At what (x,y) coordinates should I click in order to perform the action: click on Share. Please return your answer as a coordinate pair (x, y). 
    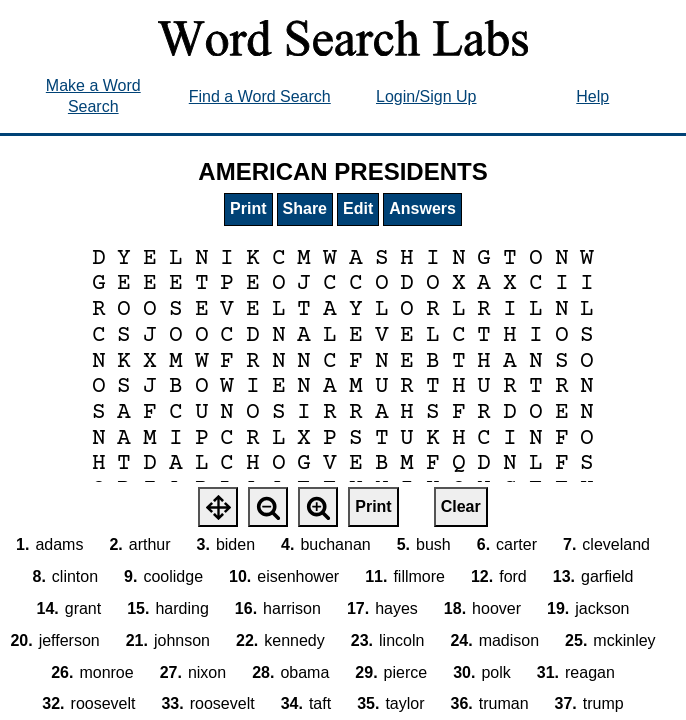
    Looking at the image, I should click on (305, 208).